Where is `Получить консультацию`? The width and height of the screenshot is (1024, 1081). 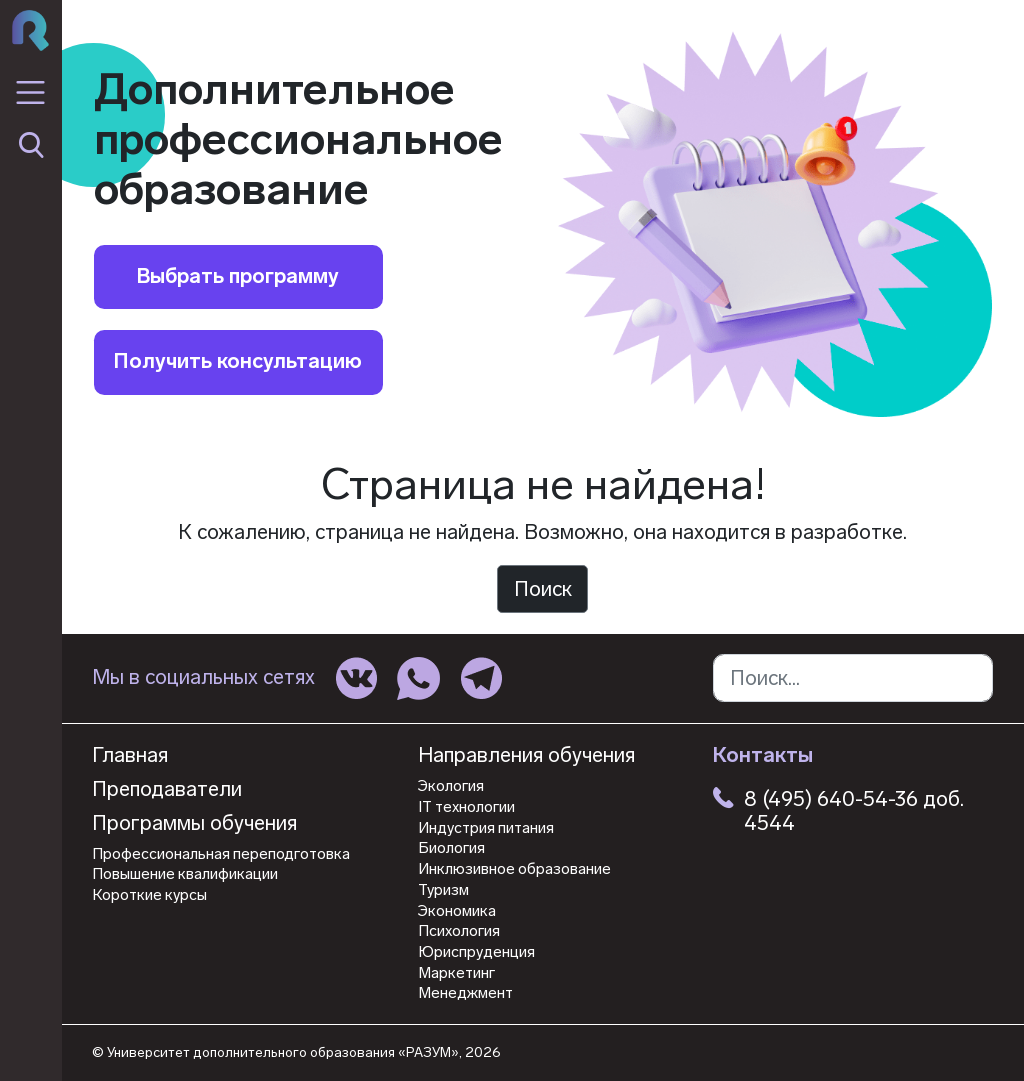 Получить консультацию is located at coordinates (238, 361).